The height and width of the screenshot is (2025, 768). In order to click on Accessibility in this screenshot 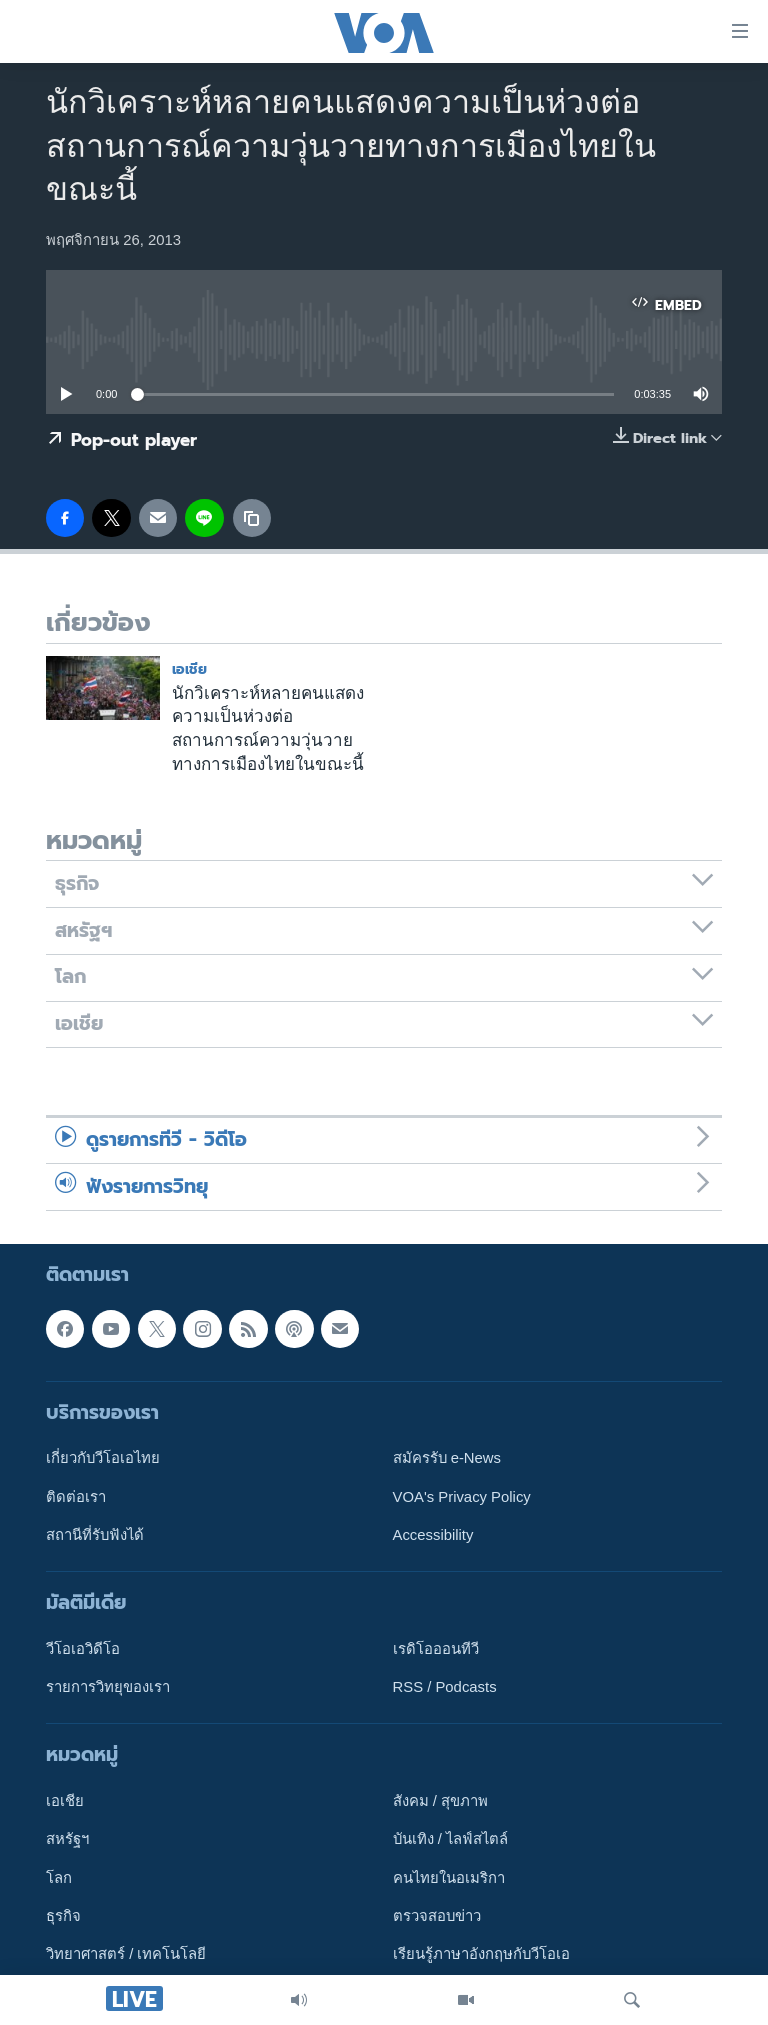, I will do `click(433, 1535)`.